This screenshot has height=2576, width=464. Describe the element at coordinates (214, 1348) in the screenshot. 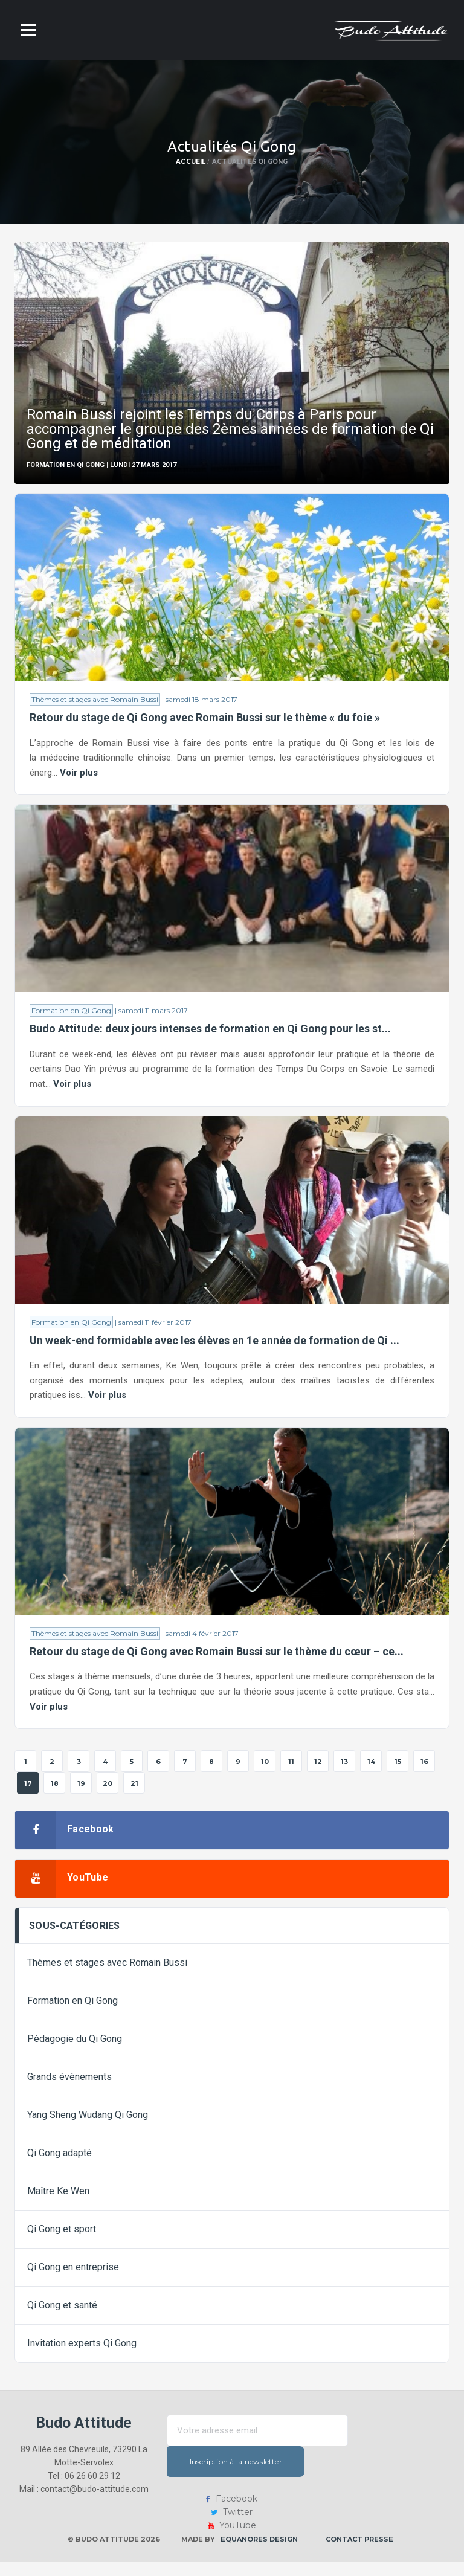

I see `Un week-end formidable avec les élèves en 1e année de formation de Qi ...` at that location.